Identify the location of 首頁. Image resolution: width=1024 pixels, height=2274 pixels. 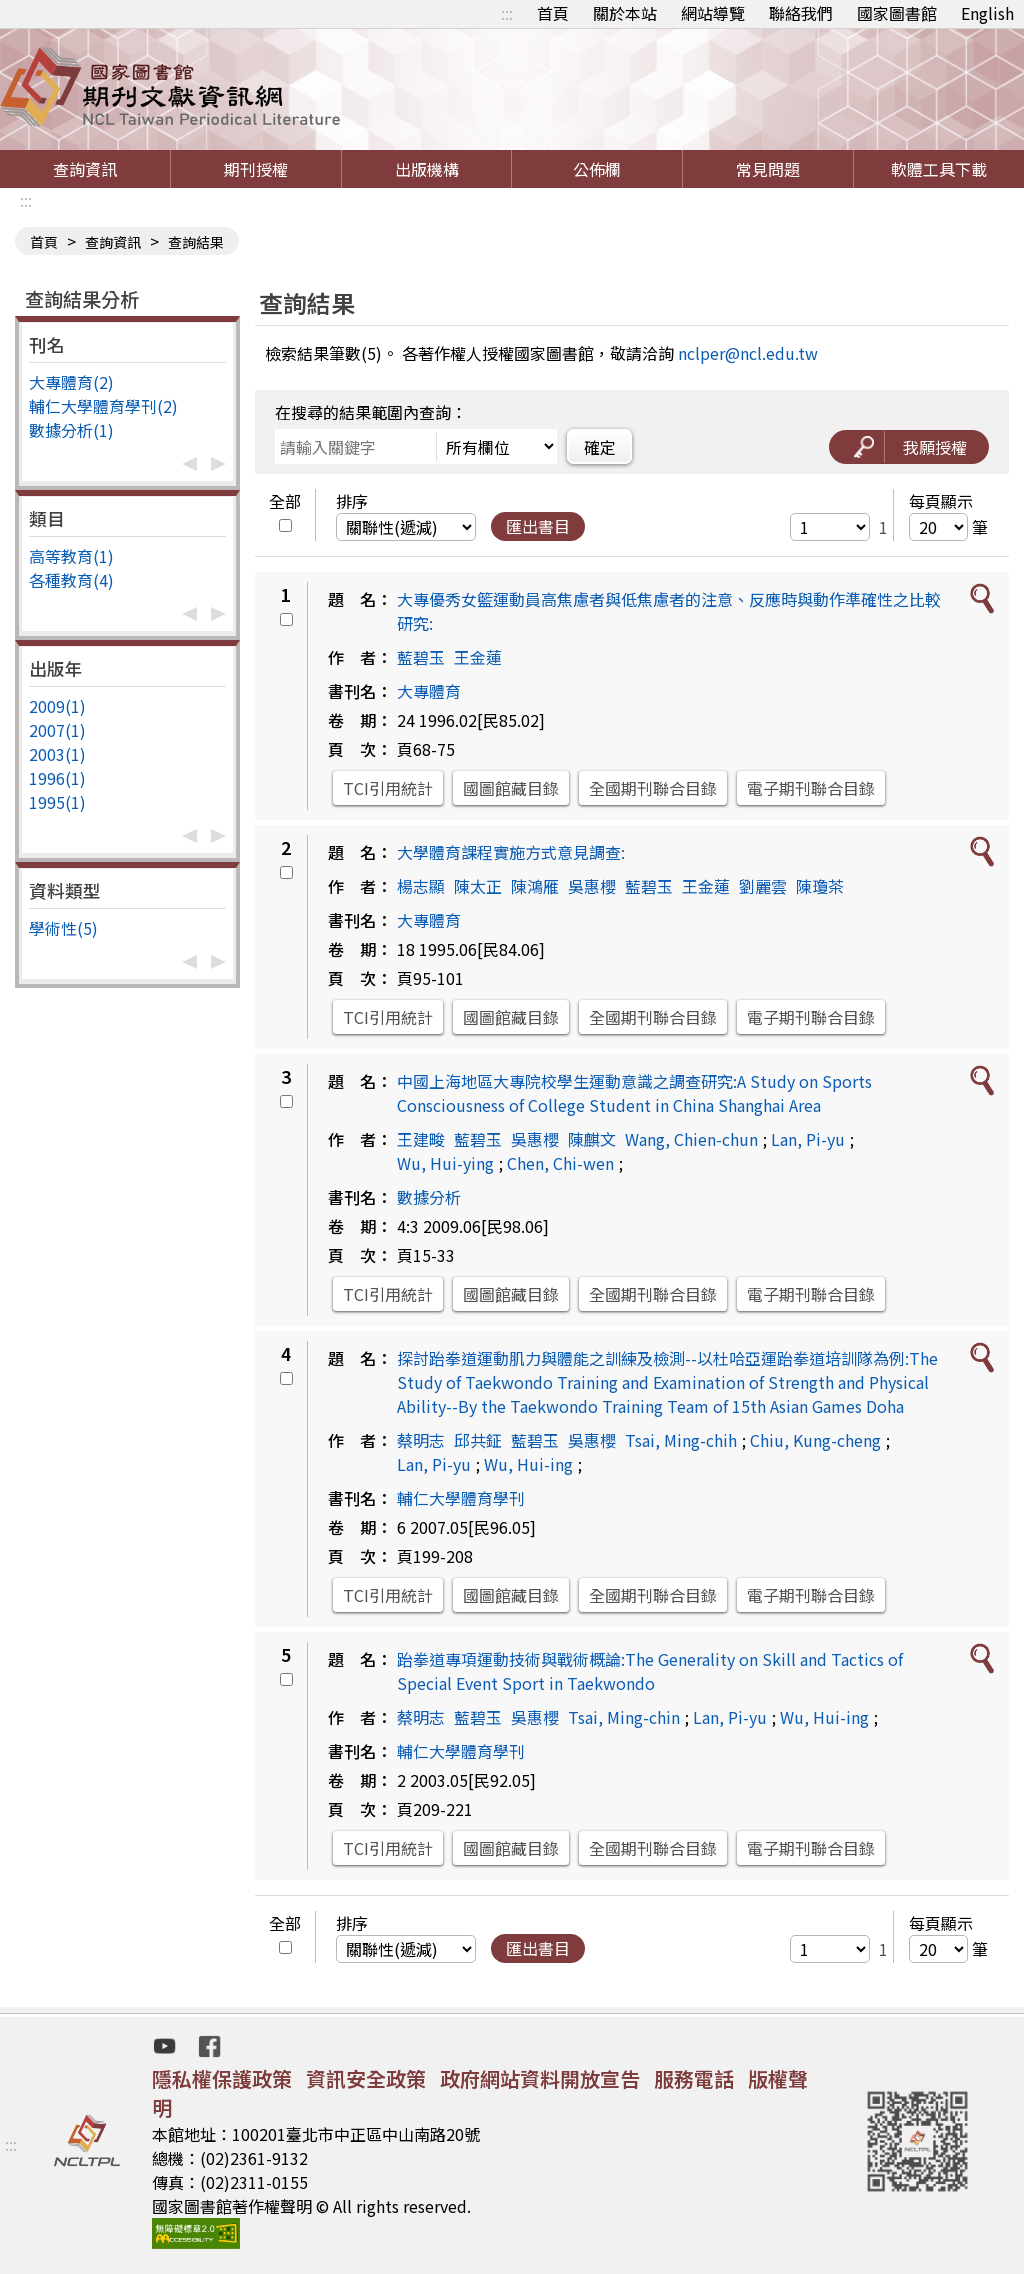
(553, 13).